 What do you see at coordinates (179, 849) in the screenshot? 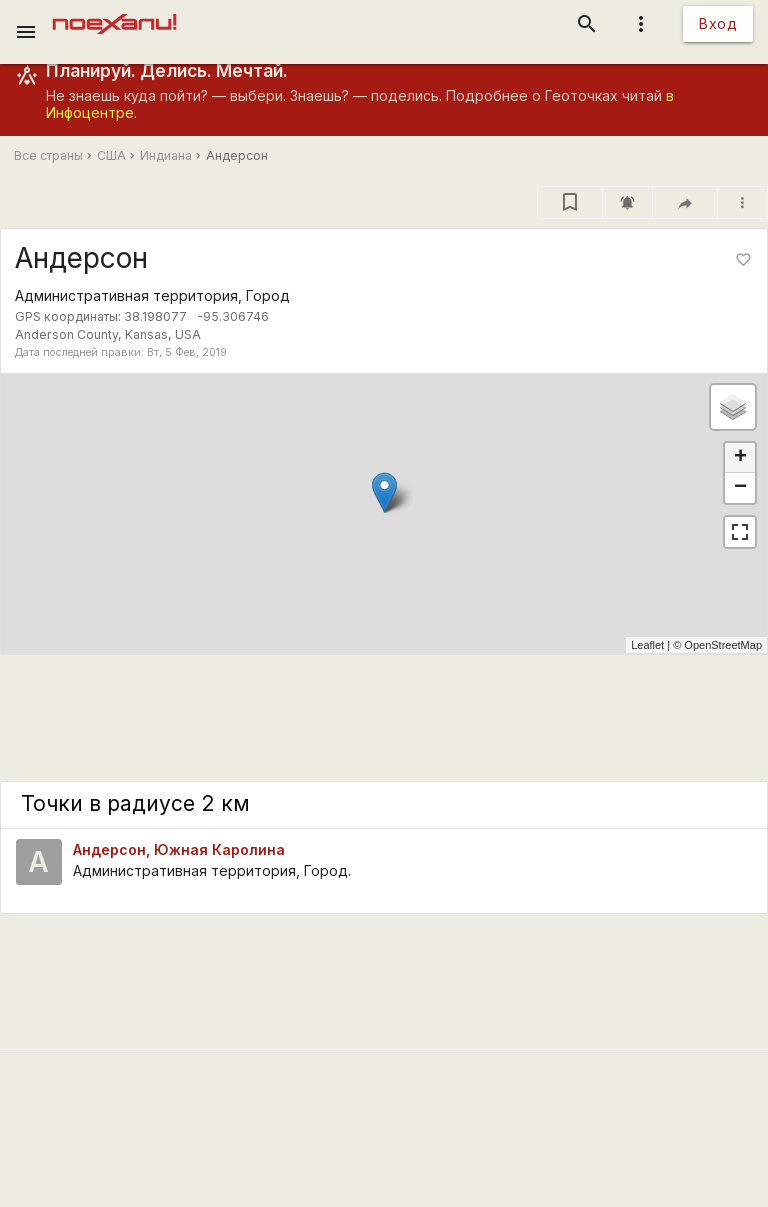
I see `Андерсон, Южная Каролина` at bounding box center [179, 849].